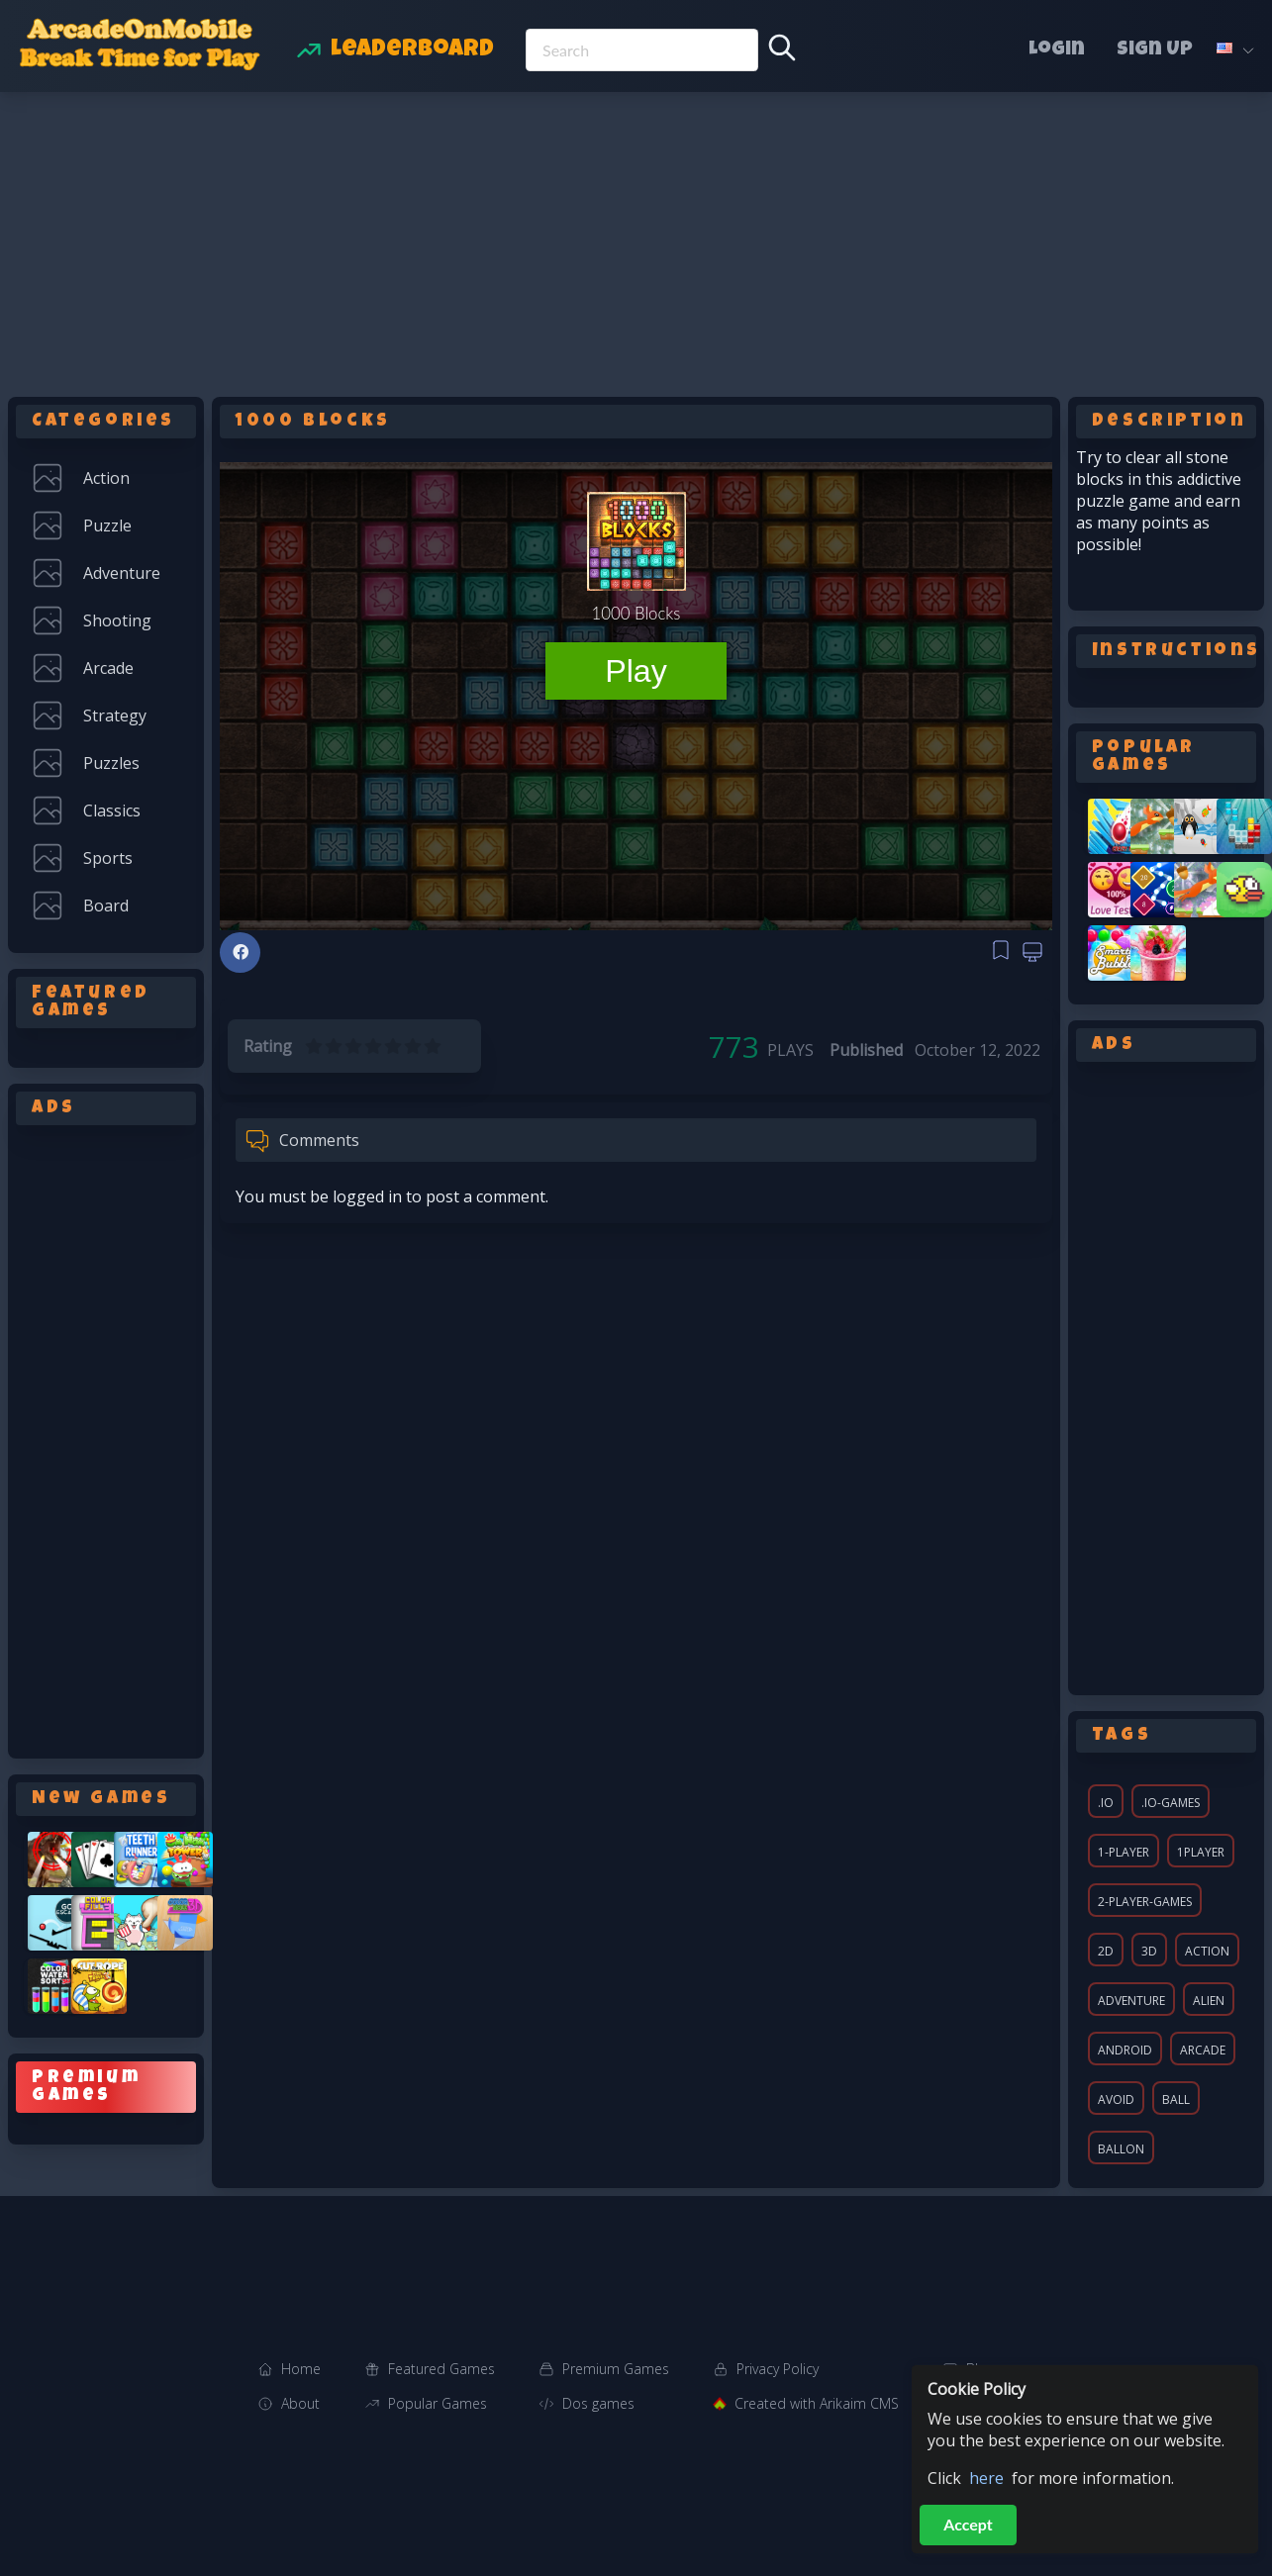  Describe the element at coordinates (441, 2368) in the screenshot. I see `Featured Games` at that location.